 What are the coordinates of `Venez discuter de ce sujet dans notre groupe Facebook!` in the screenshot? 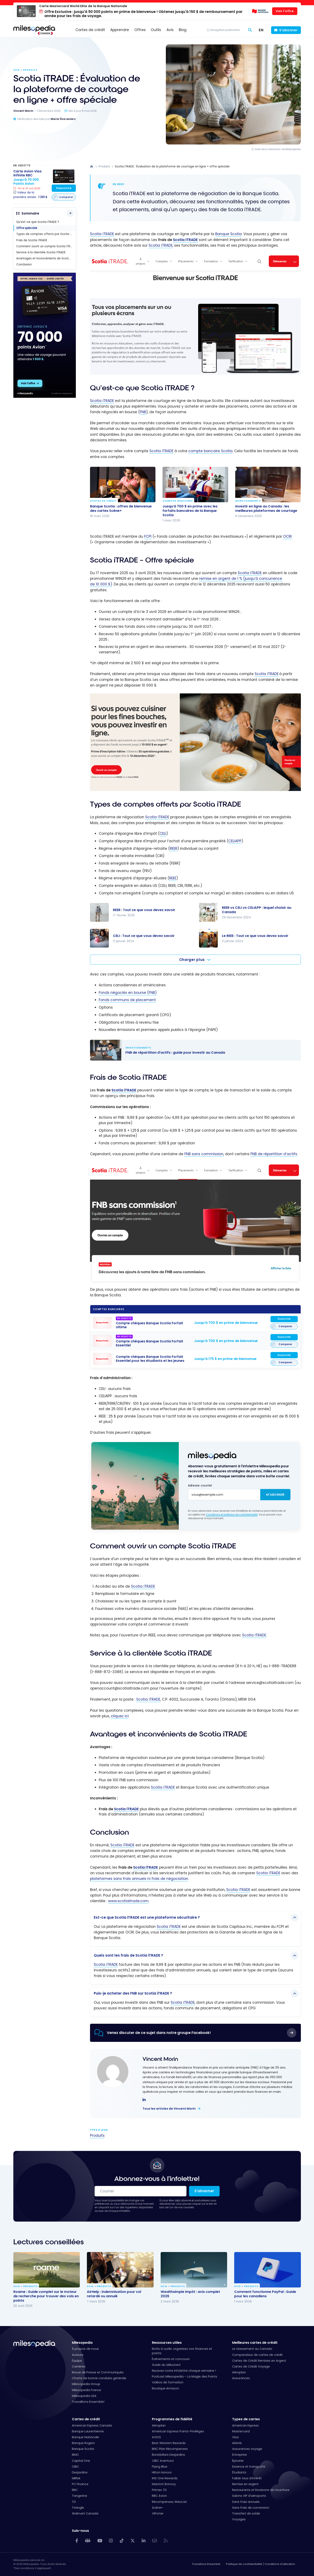 It's located at (159, 2032).